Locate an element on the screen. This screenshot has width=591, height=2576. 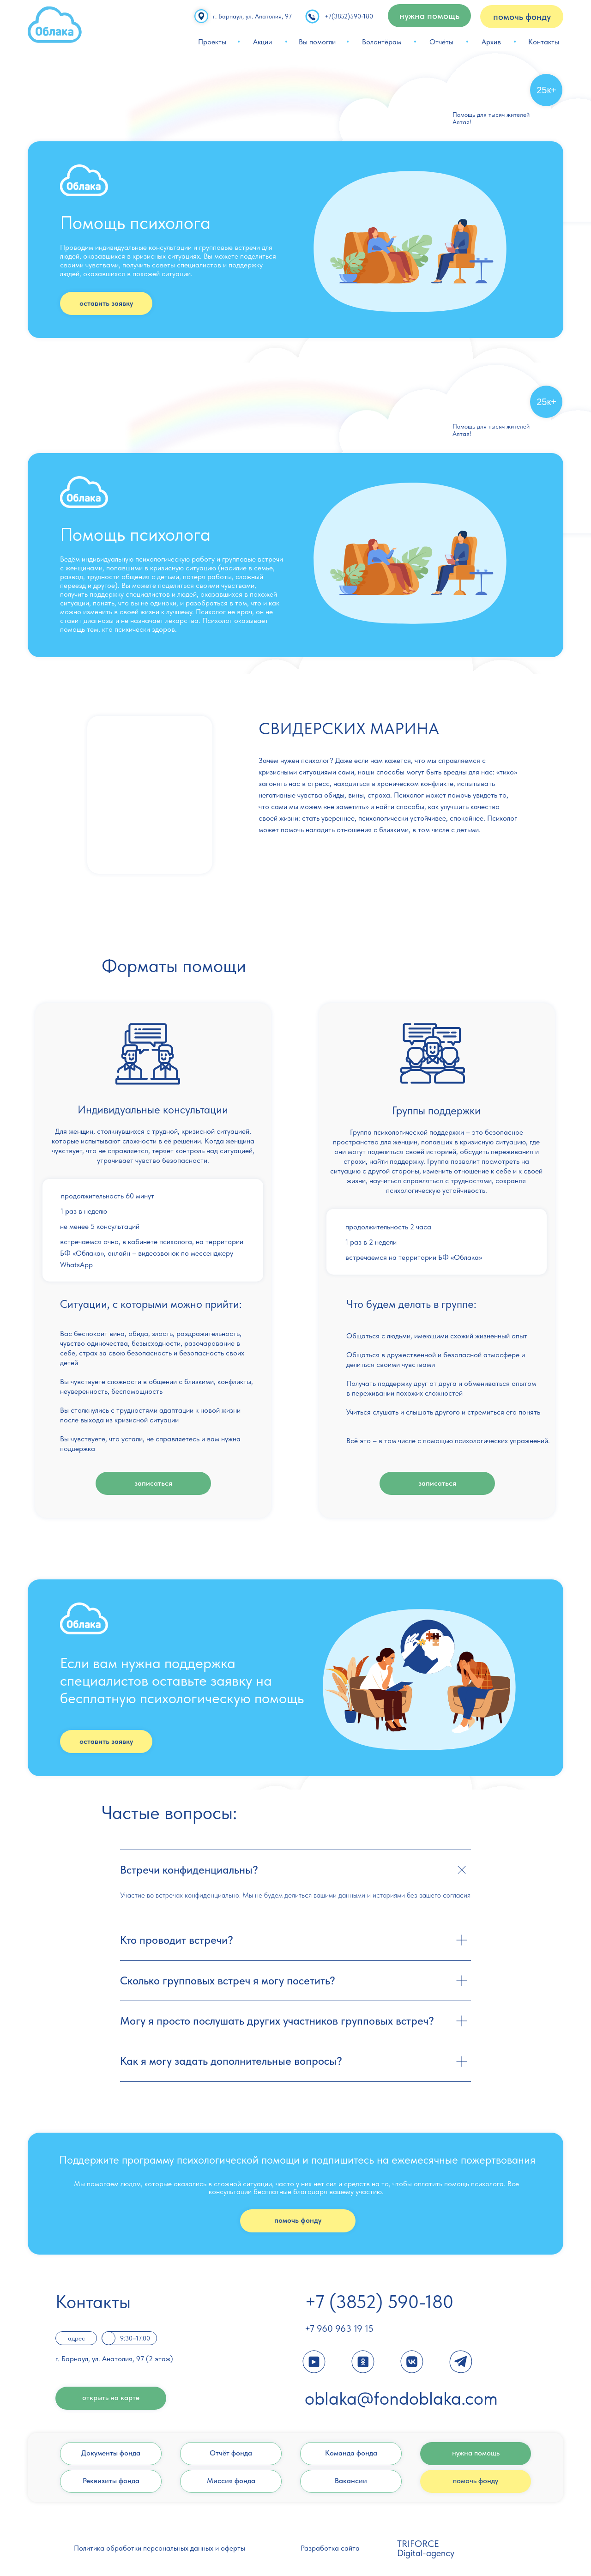
помочь фонду is located at coordinates (297, 2220).